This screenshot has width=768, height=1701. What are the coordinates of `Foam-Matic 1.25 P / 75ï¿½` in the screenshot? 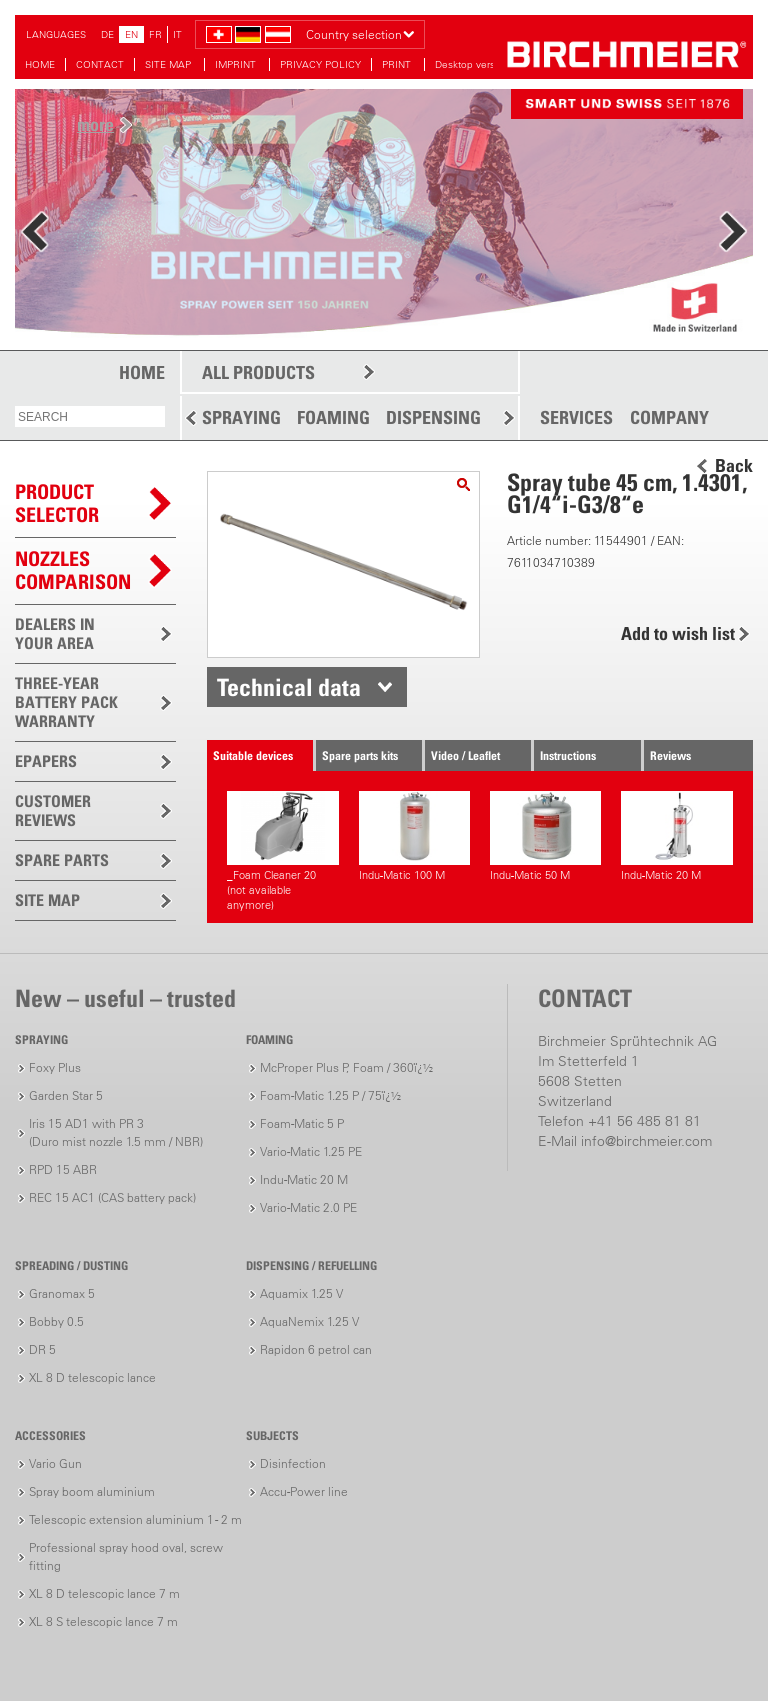 It's located at (330, 1095).